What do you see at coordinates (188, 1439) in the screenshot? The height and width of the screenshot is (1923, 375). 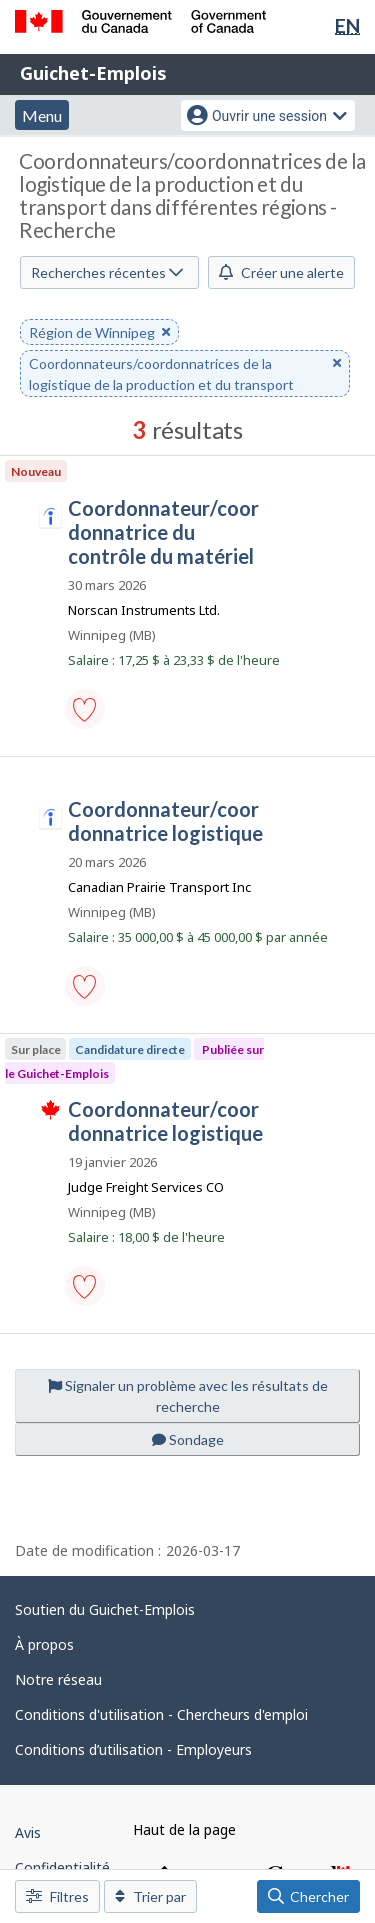 I see `Sondage` at bounding box center [188, 1439].